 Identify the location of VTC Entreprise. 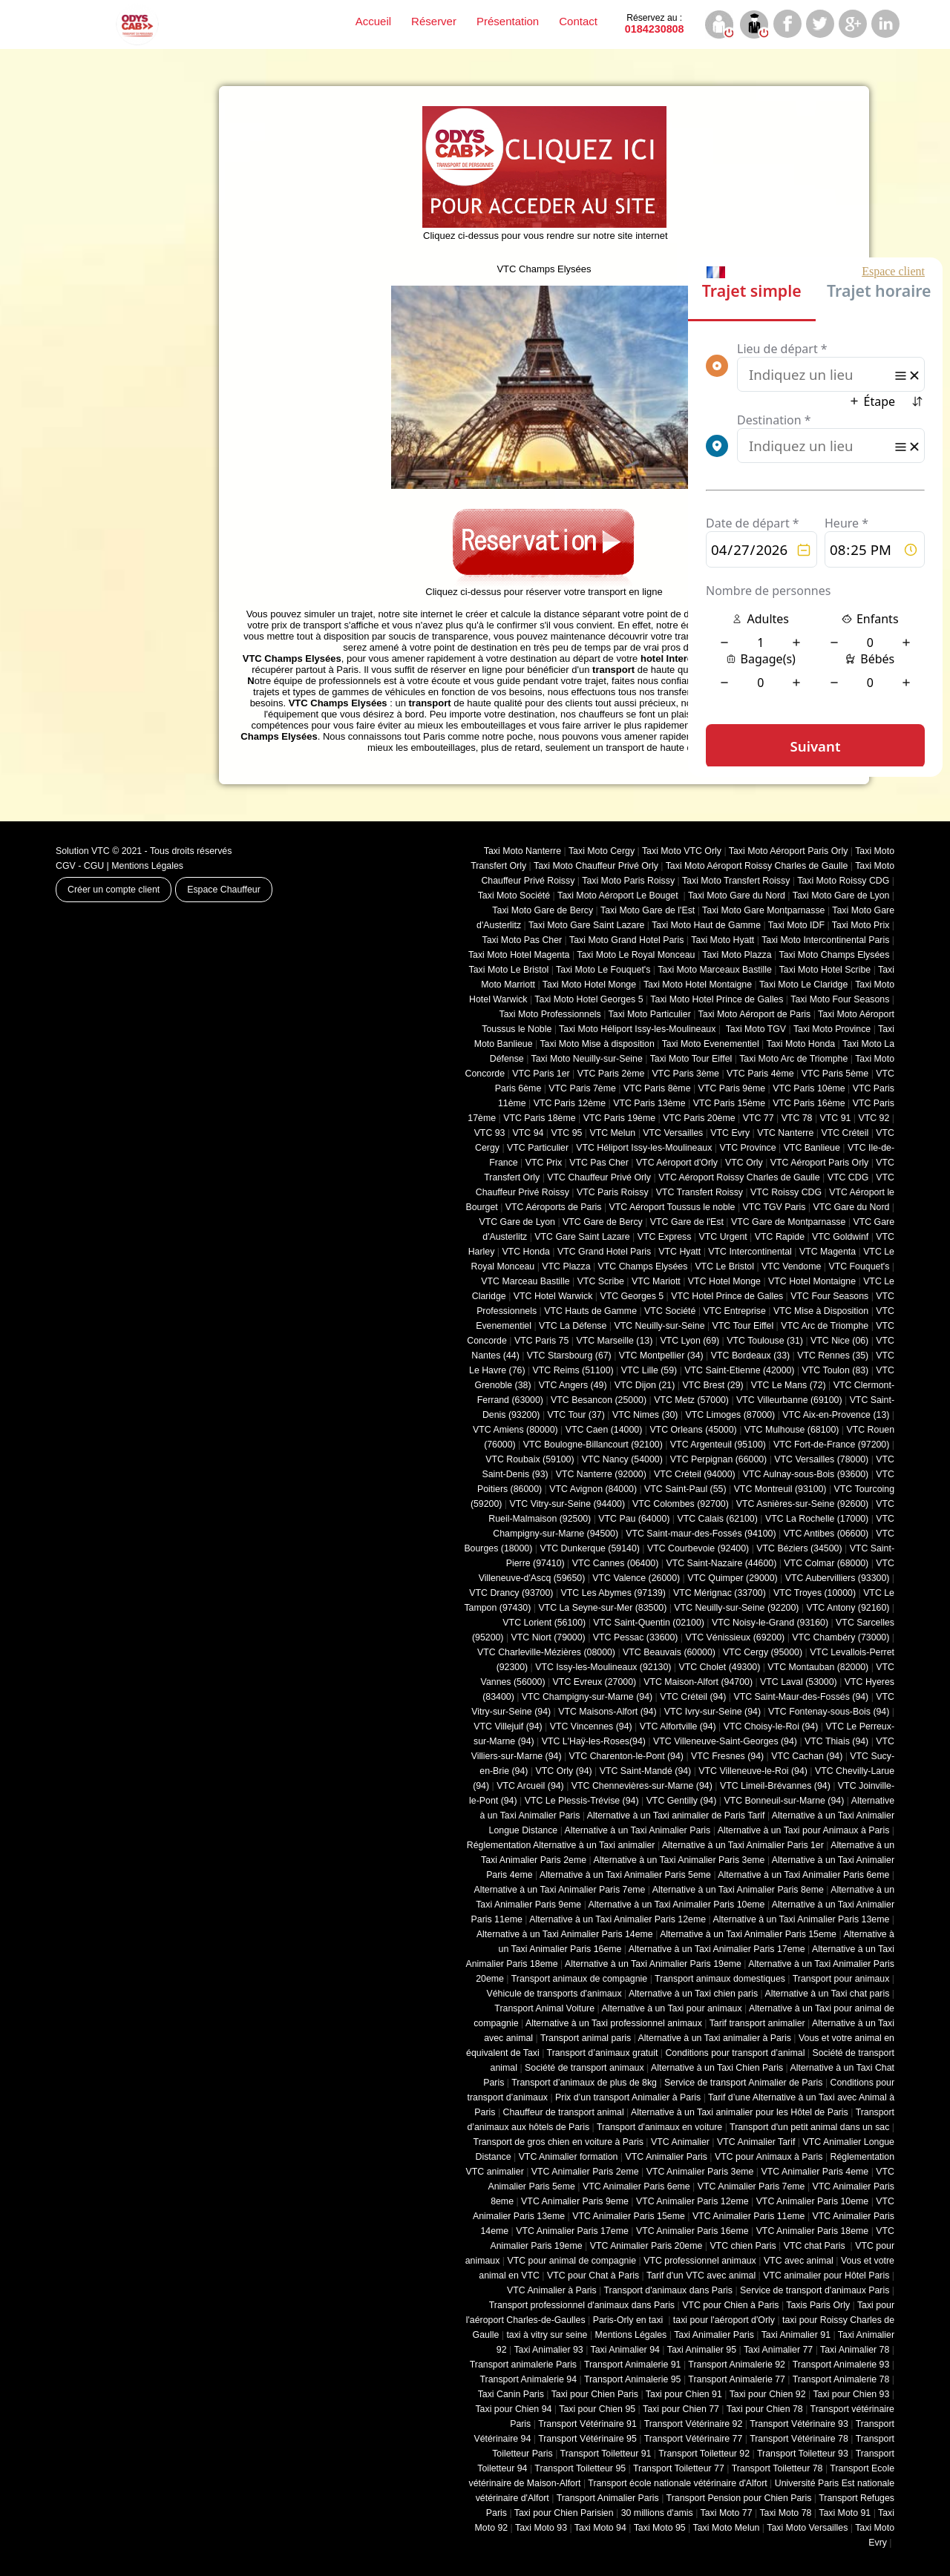
(734, 1311).